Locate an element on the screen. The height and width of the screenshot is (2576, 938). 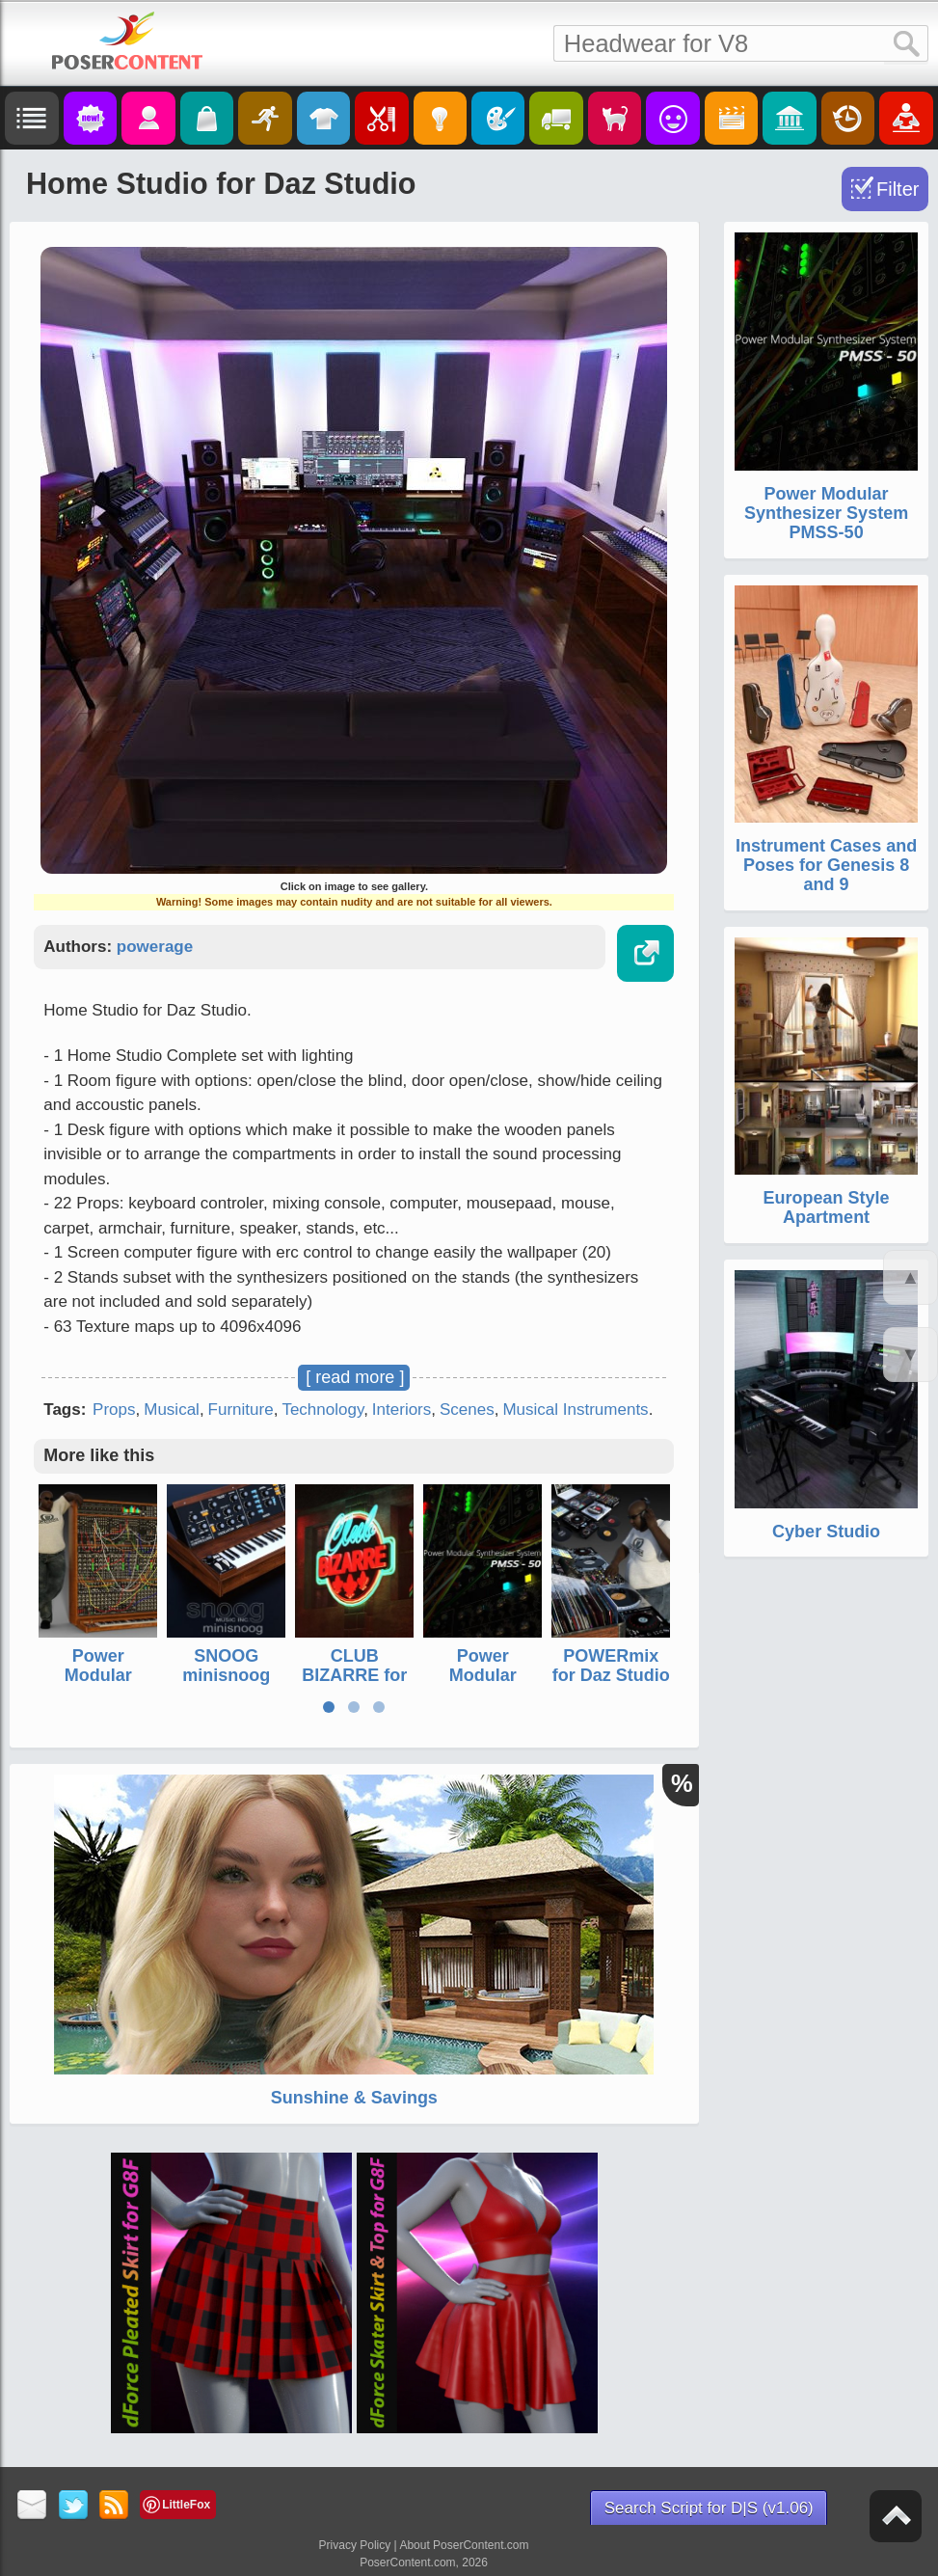
Props is located at coordinates (114, 1409).